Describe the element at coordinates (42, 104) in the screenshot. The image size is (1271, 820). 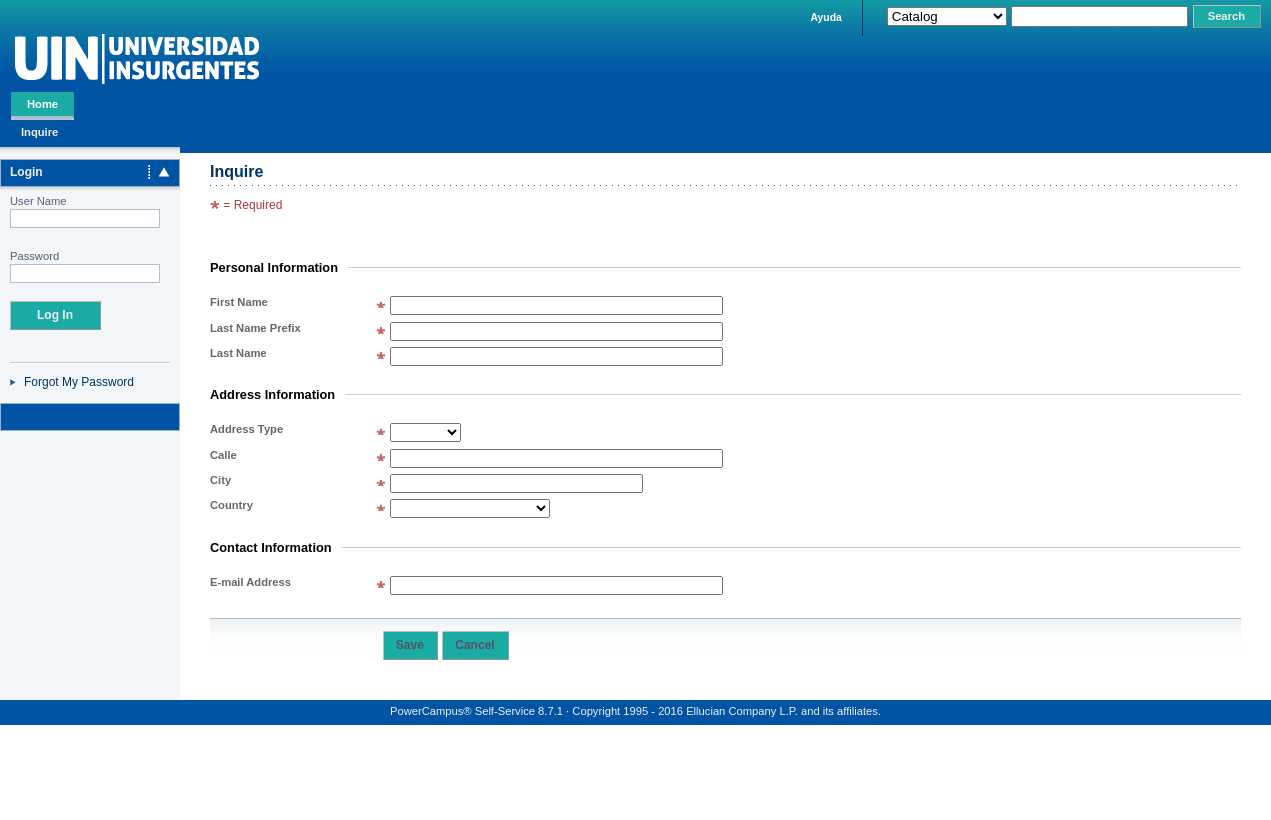
I see `Home` at that location.